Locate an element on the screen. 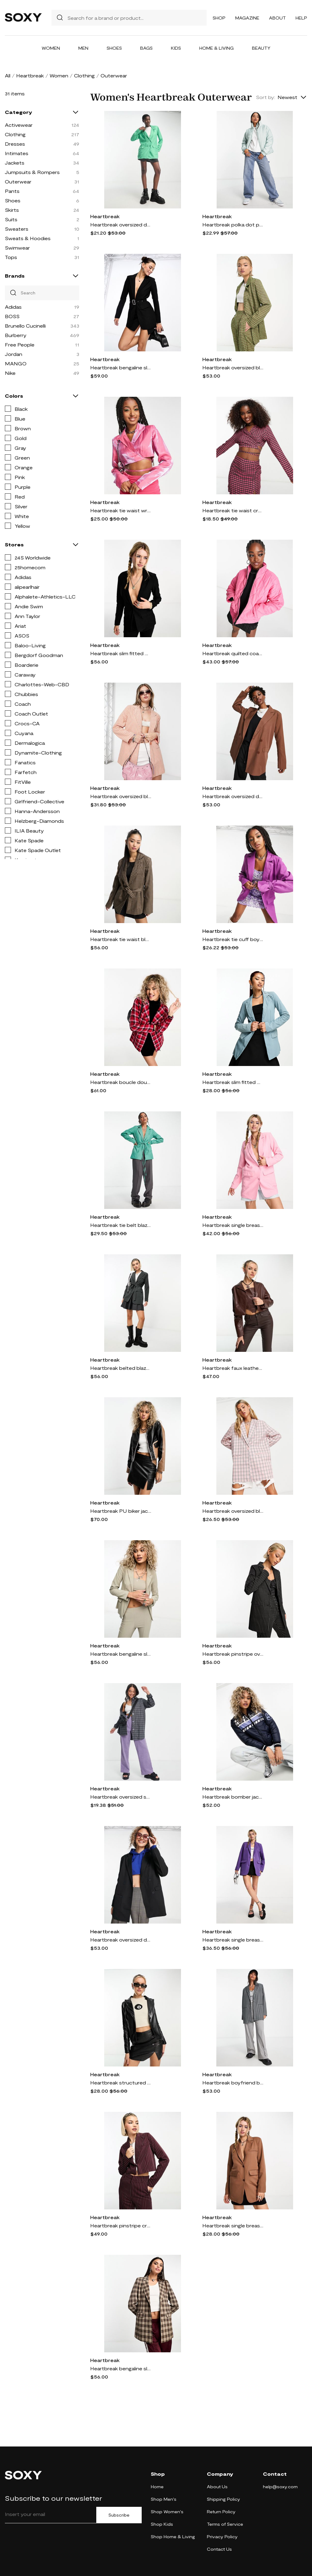 The width and height of the screenshot is (312, 2576). Clothing is located at coordinates (84, 75).